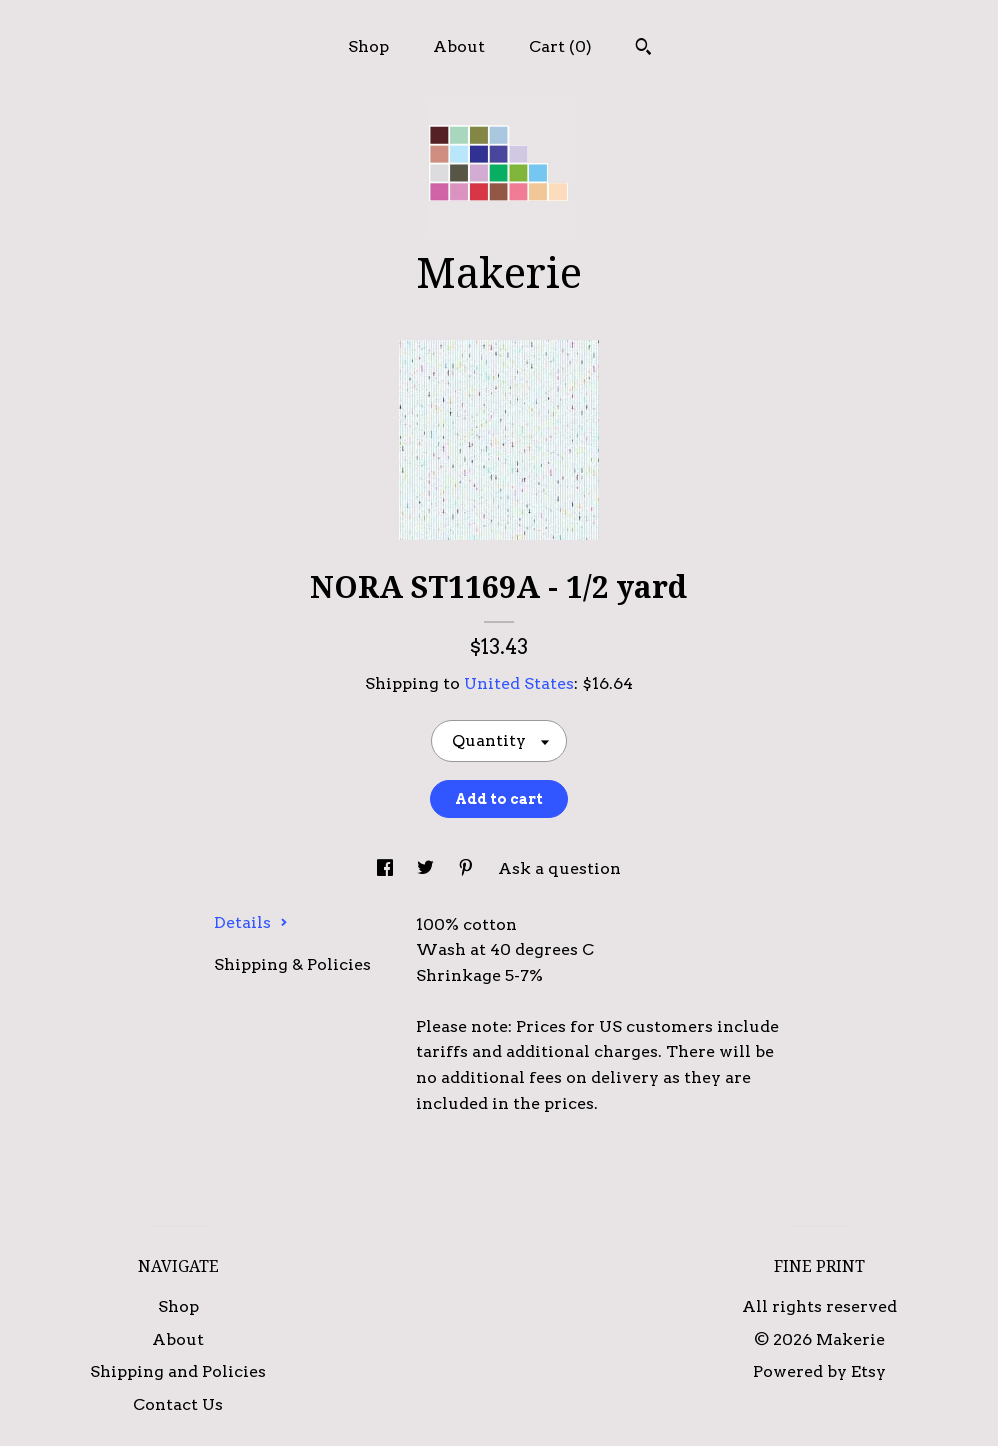  Describe the element at coordinates (519, 683) in the screenshot. I see `United States` at that location.